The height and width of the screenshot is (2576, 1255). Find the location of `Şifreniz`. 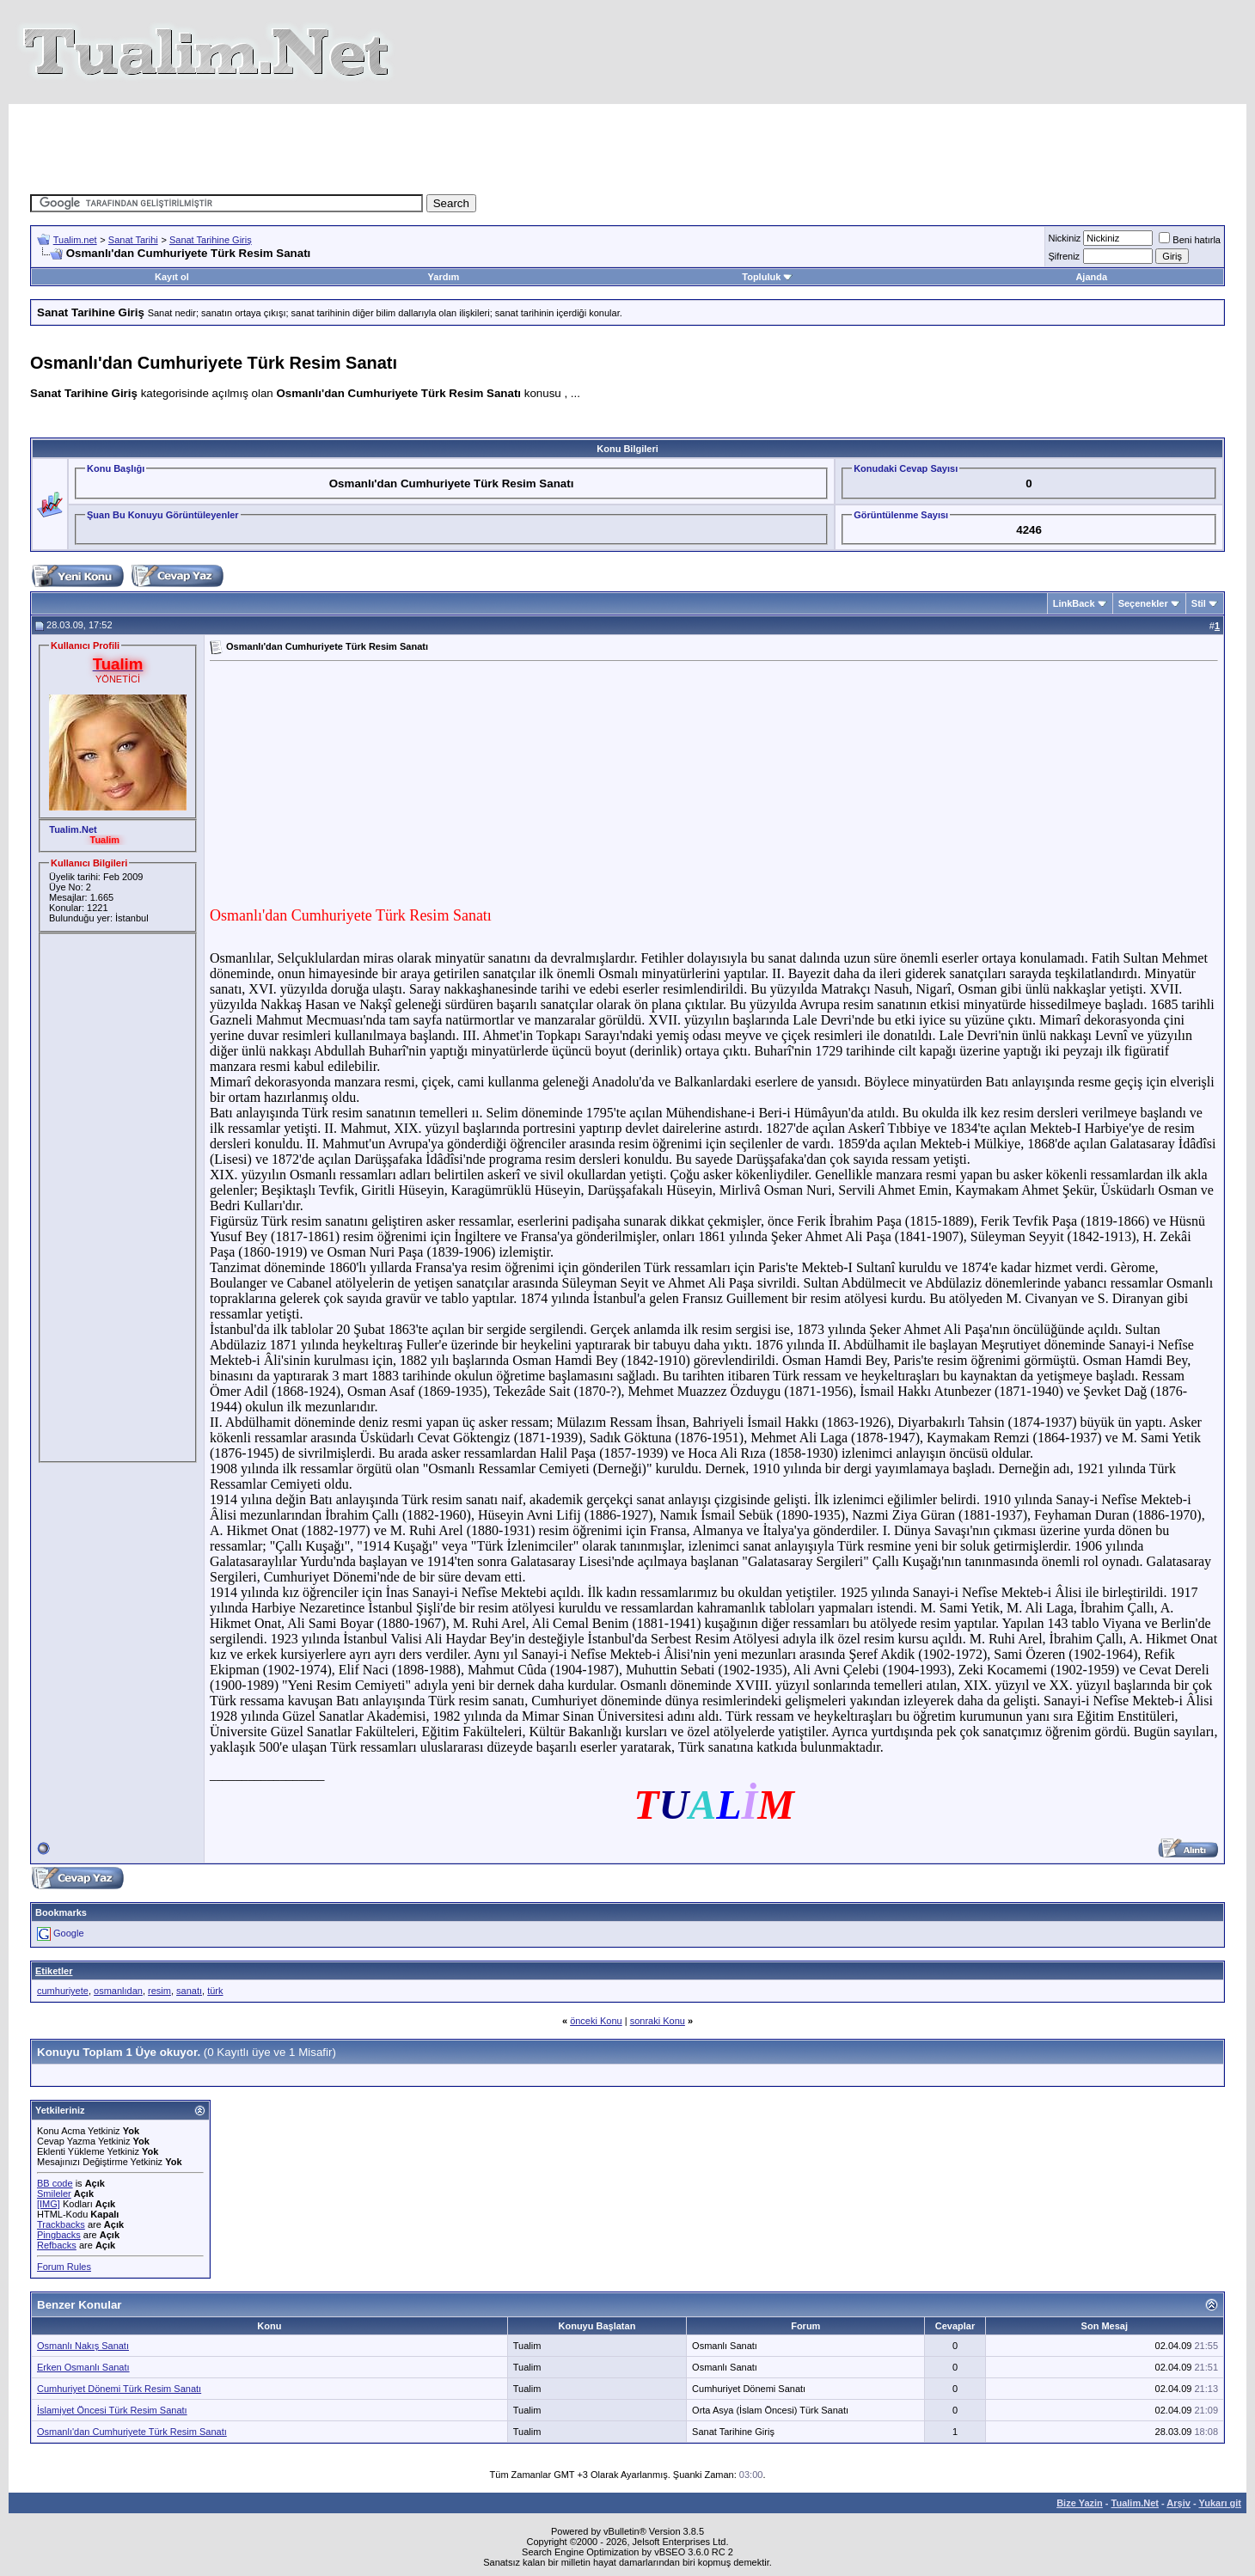

Şifreniz is located at coordinates (1064, 256).